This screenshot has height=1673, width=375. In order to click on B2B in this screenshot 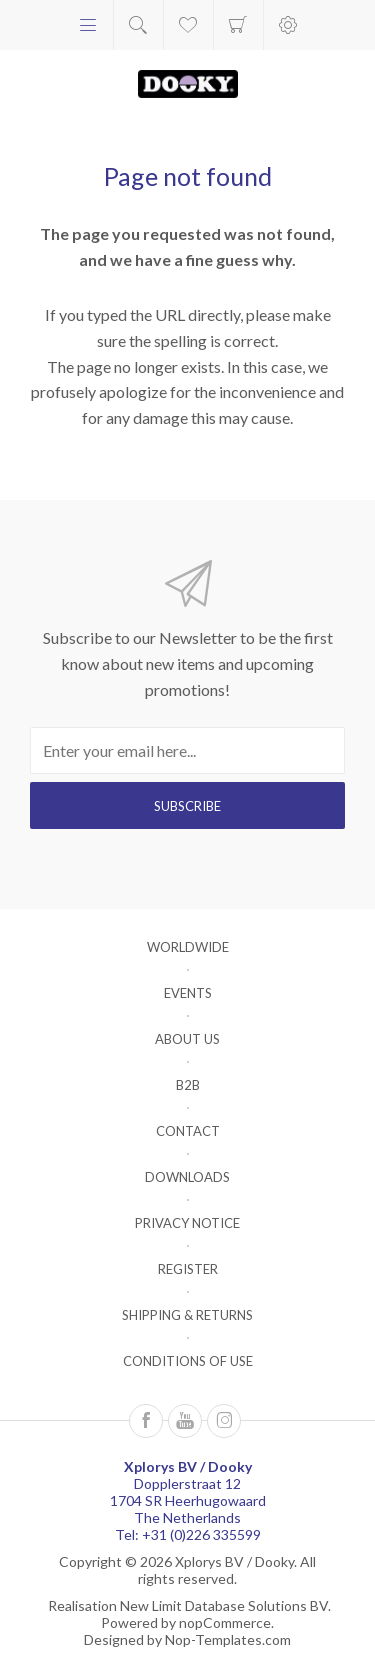, I will do `click(188, 1085)`.